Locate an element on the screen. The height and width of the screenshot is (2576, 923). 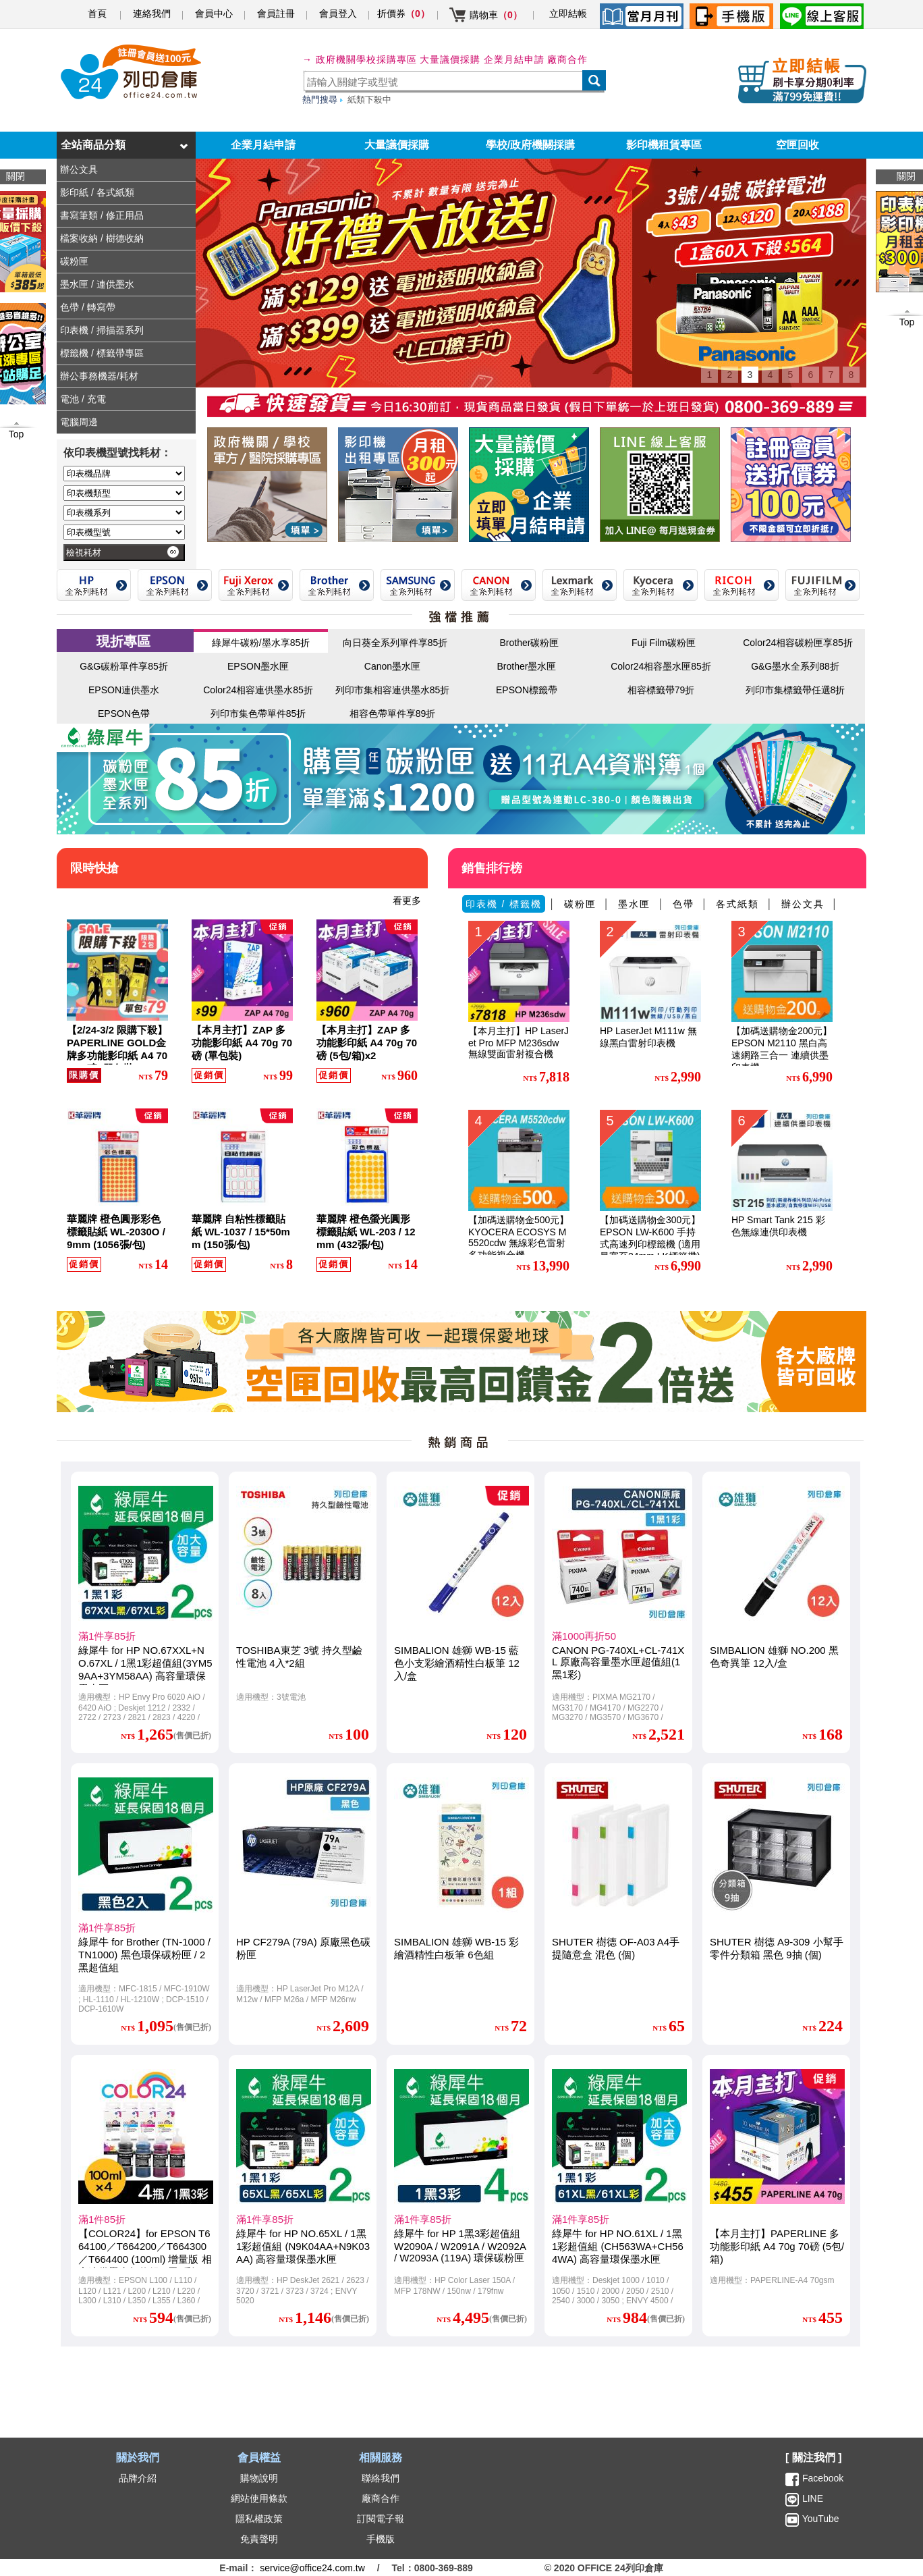
綠犀牛碳粉/墨水享85折 is located at coordinates (261, 642).